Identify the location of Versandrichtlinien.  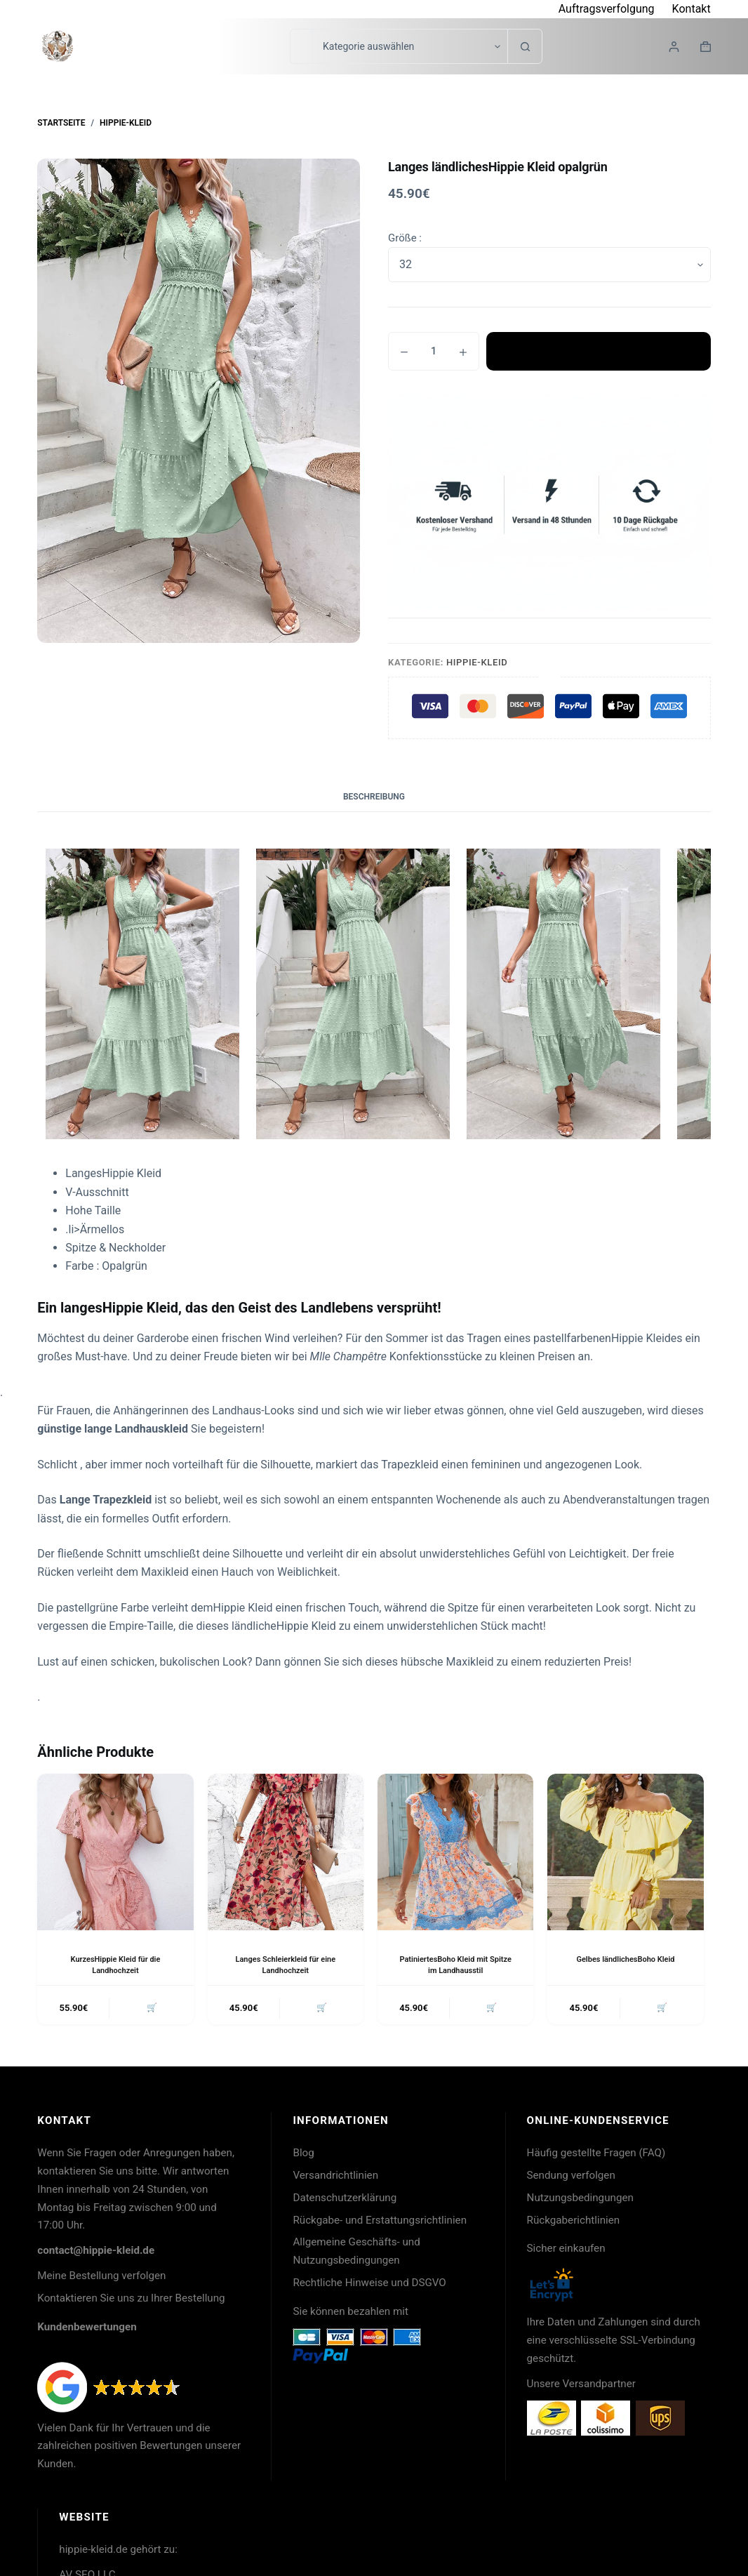
(335, 2178).